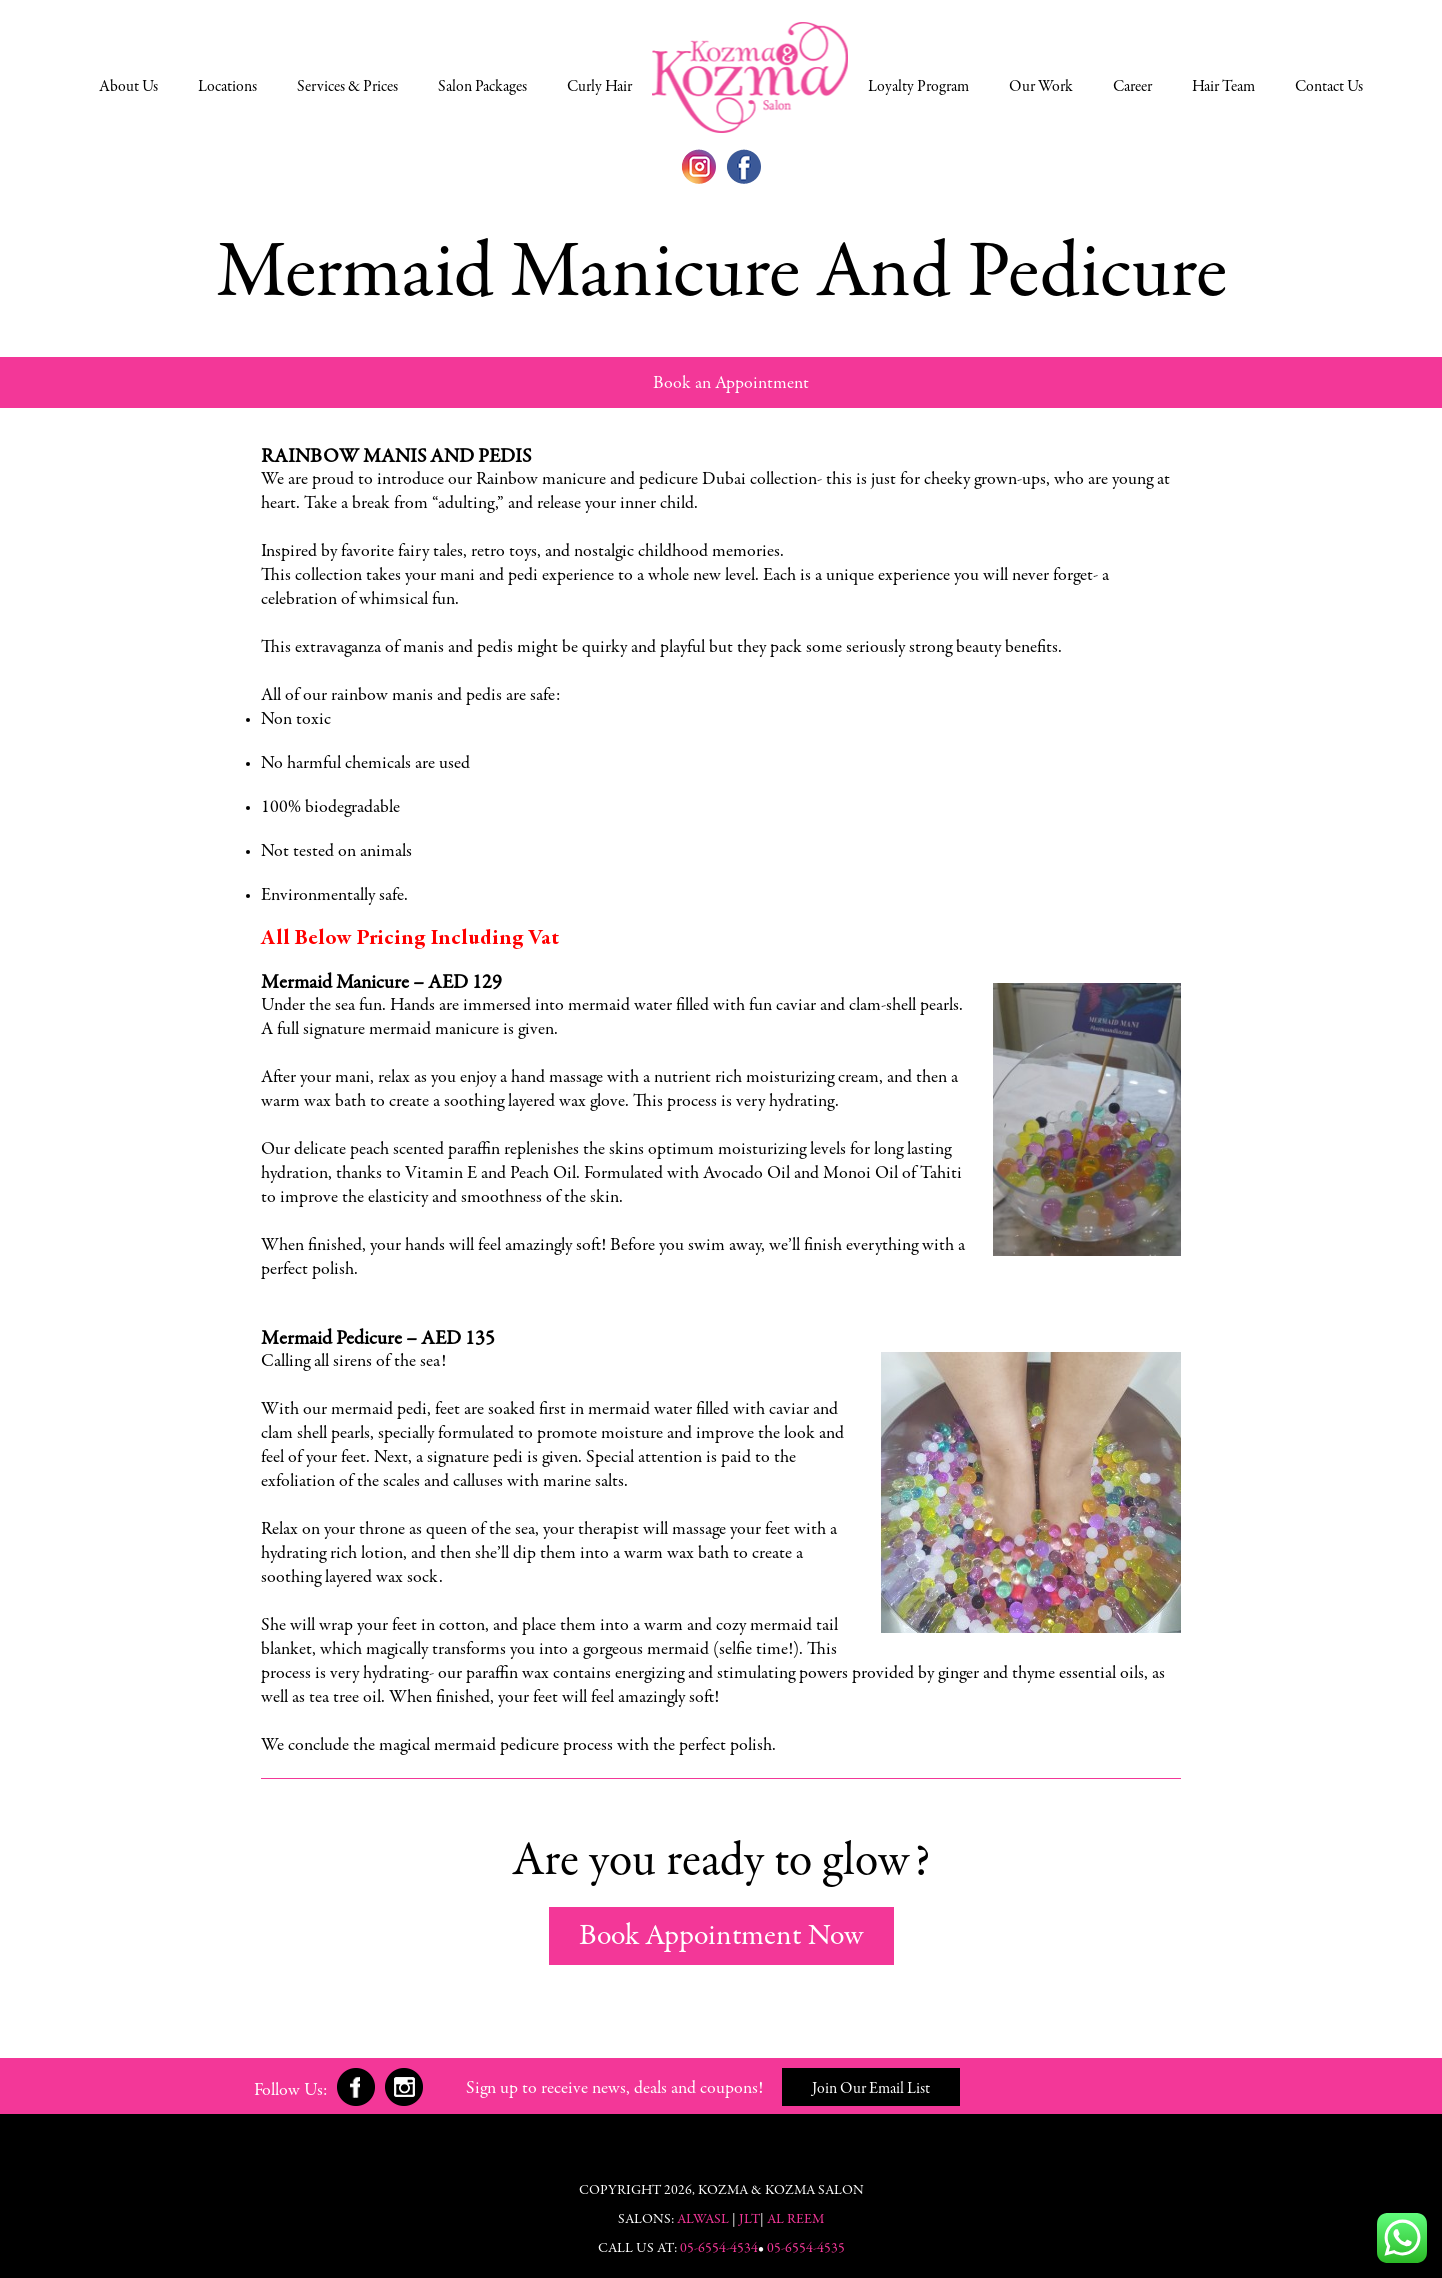 The image size is (1442, 2278). What do you see at coordinates (1041, 87) in the screenshot?
I see `Our Work` at bounding box center [1041, 87].